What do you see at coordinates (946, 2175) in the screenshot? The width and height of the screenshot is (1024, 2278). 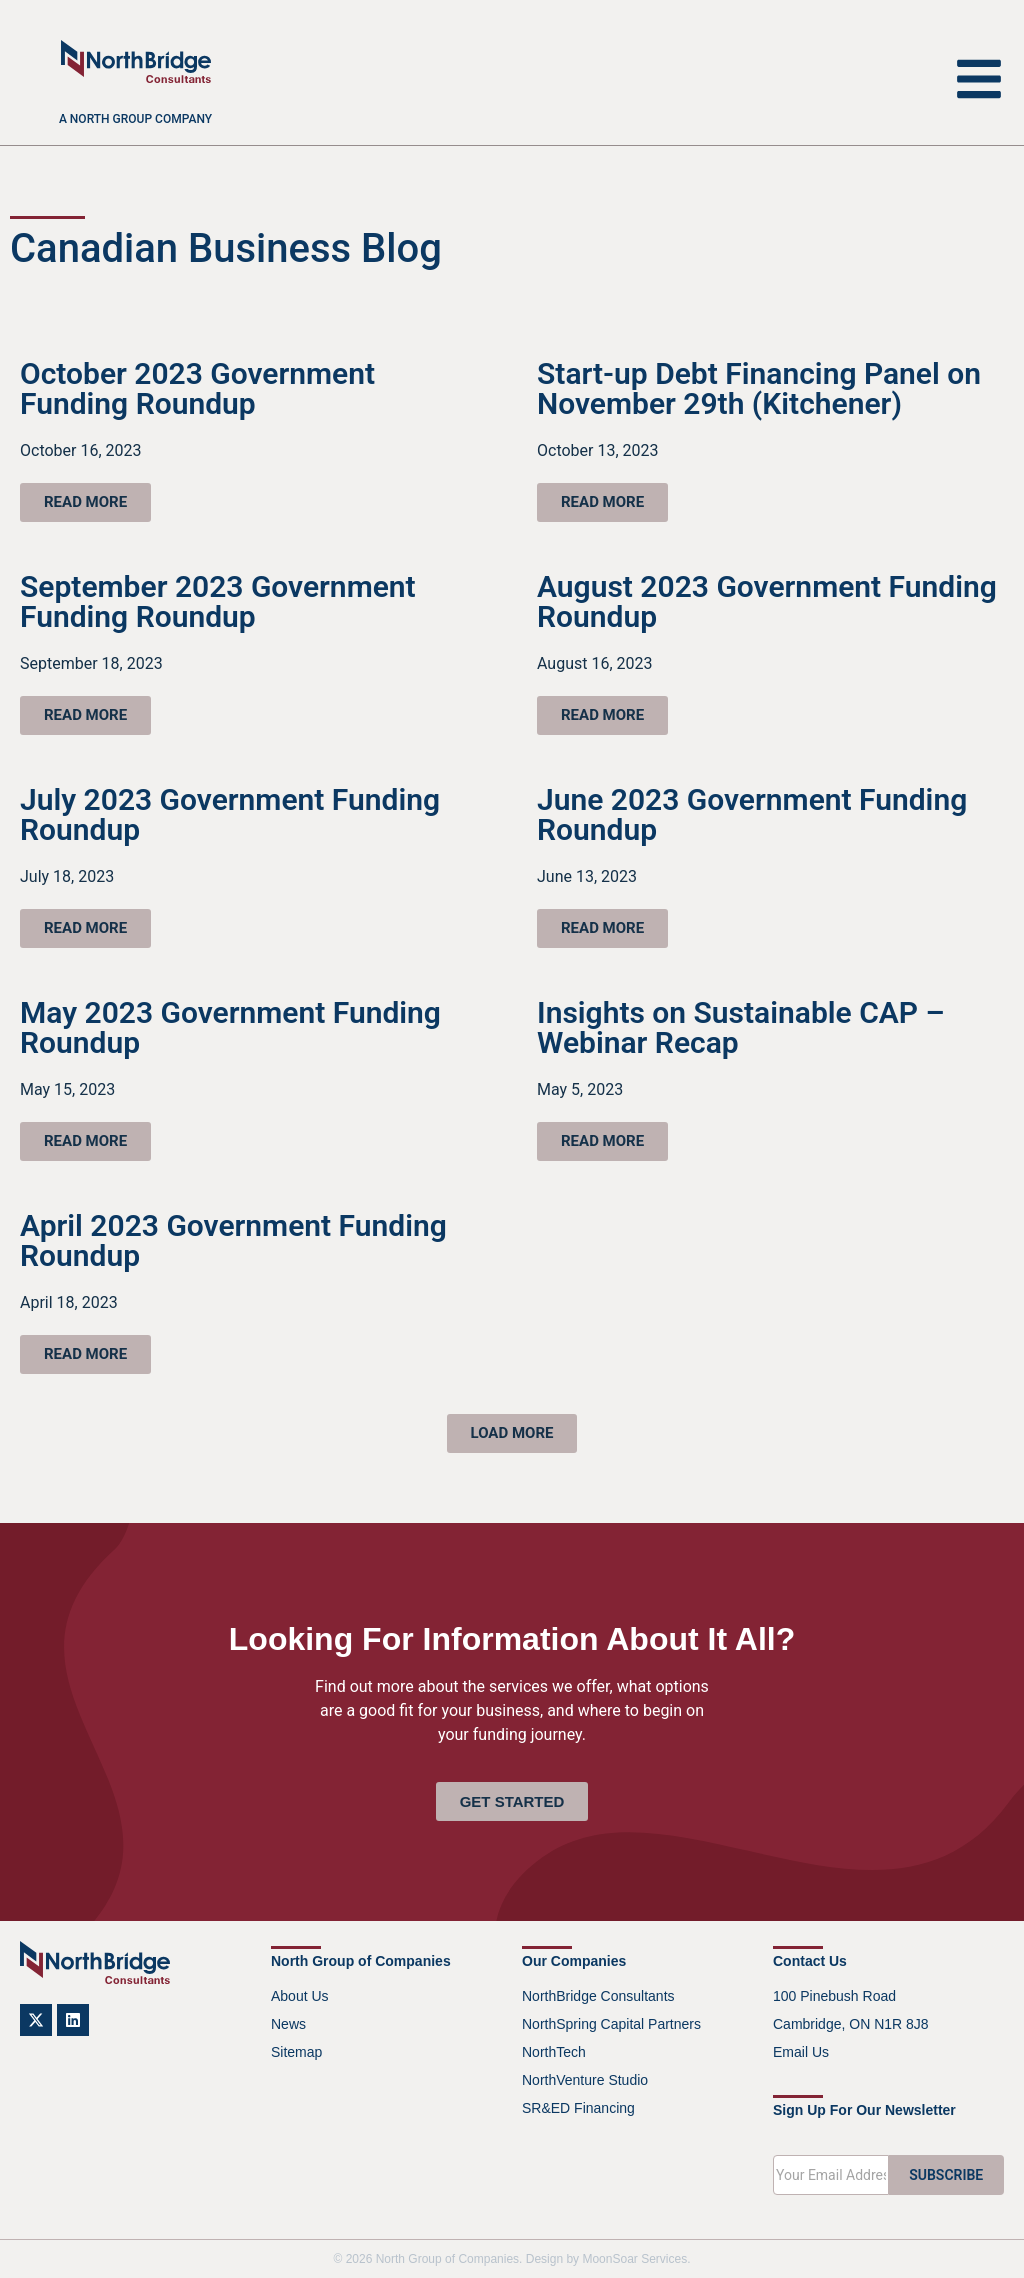 I see `SUBSCRIBE` at bounding box center [946, 2175].